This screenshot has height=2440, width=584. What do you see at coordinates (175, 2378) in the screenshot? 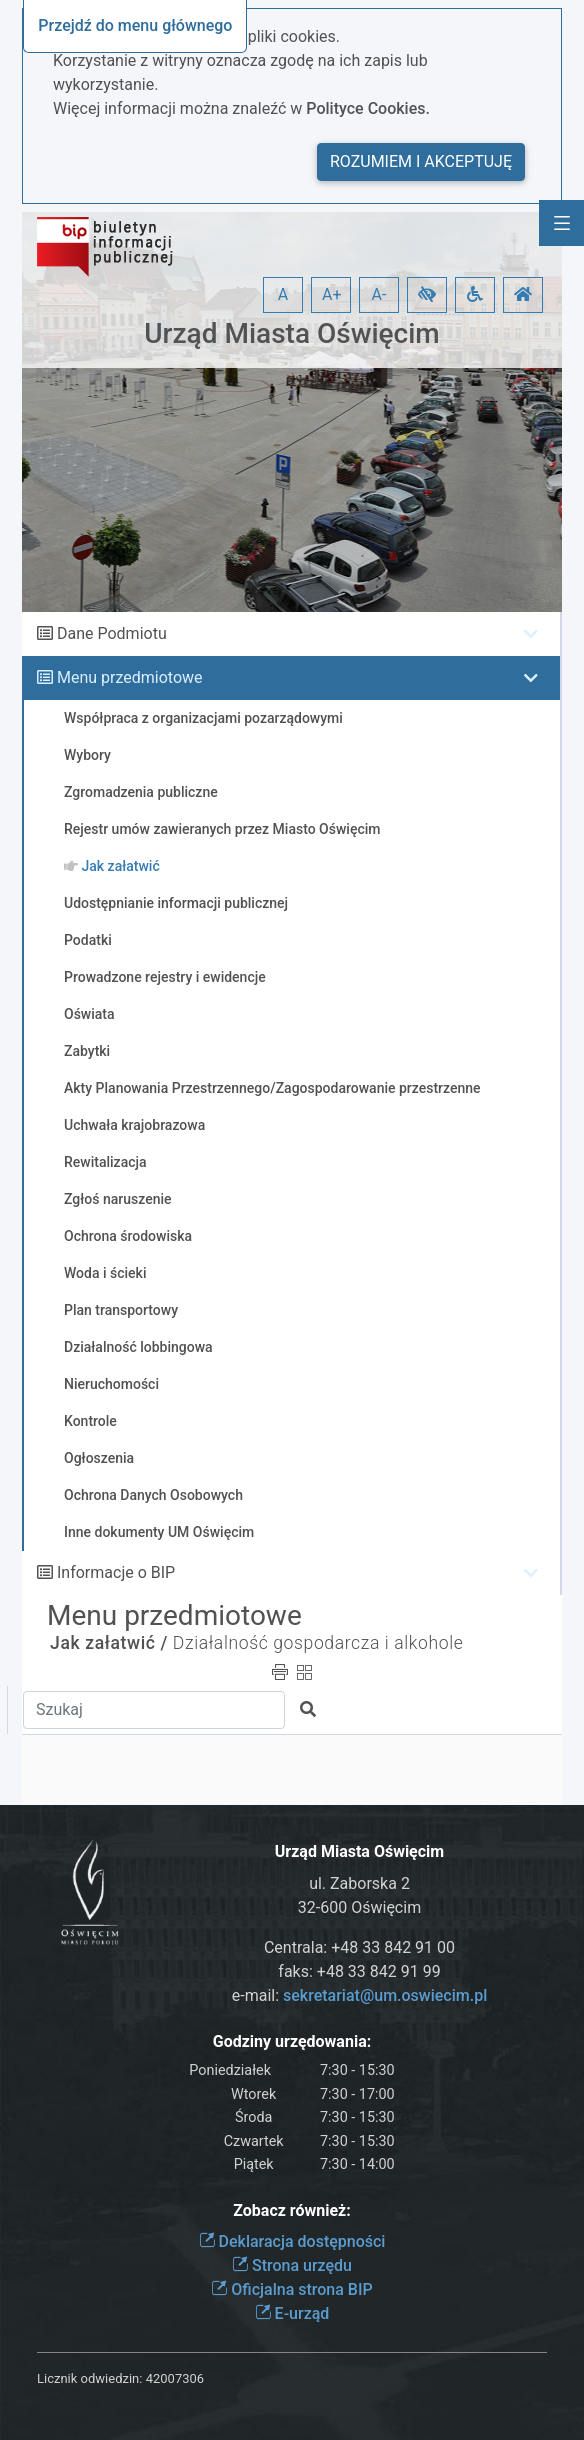
I see `42007306` at bounding box center [175, 2378].